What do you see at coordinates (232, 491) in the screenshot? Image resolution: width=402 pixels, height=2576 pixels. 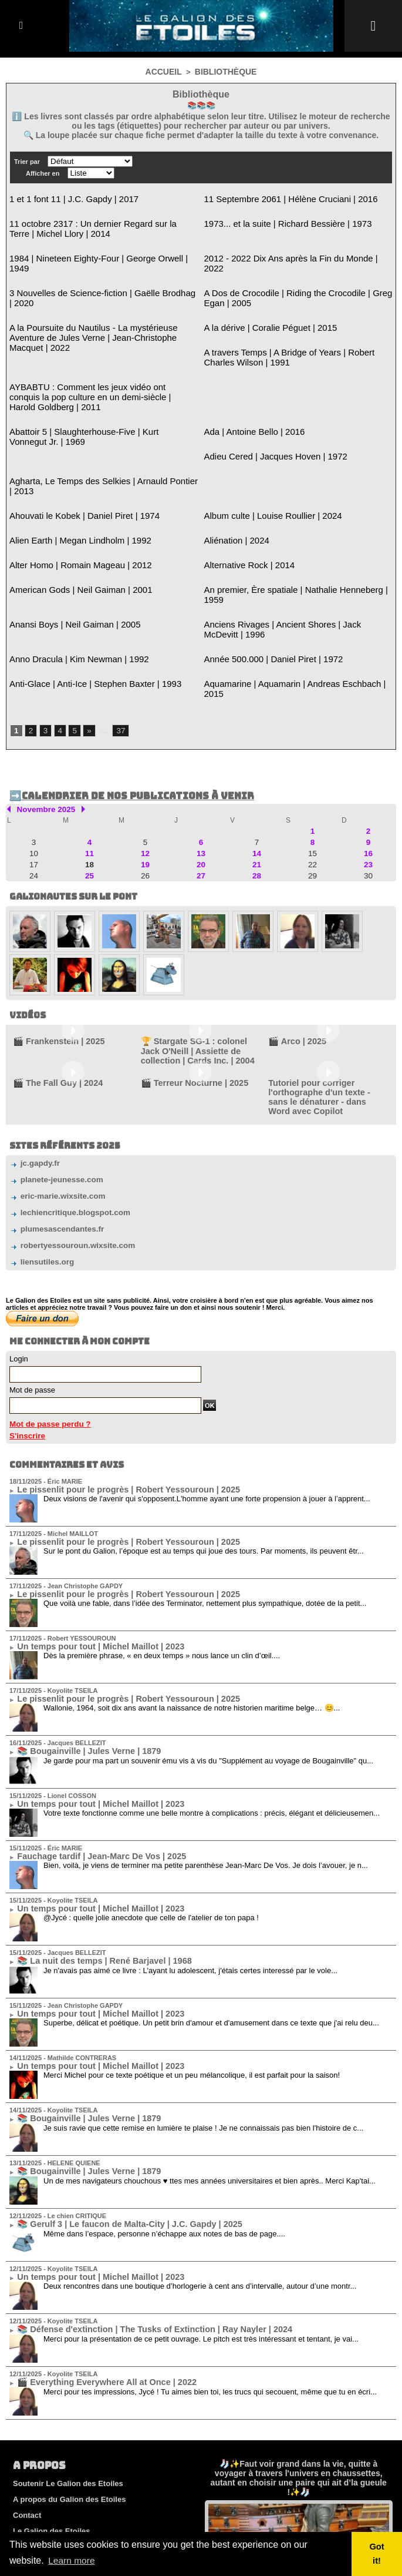 I see `Aliénation | 2024` at bounding box center [232, 491].